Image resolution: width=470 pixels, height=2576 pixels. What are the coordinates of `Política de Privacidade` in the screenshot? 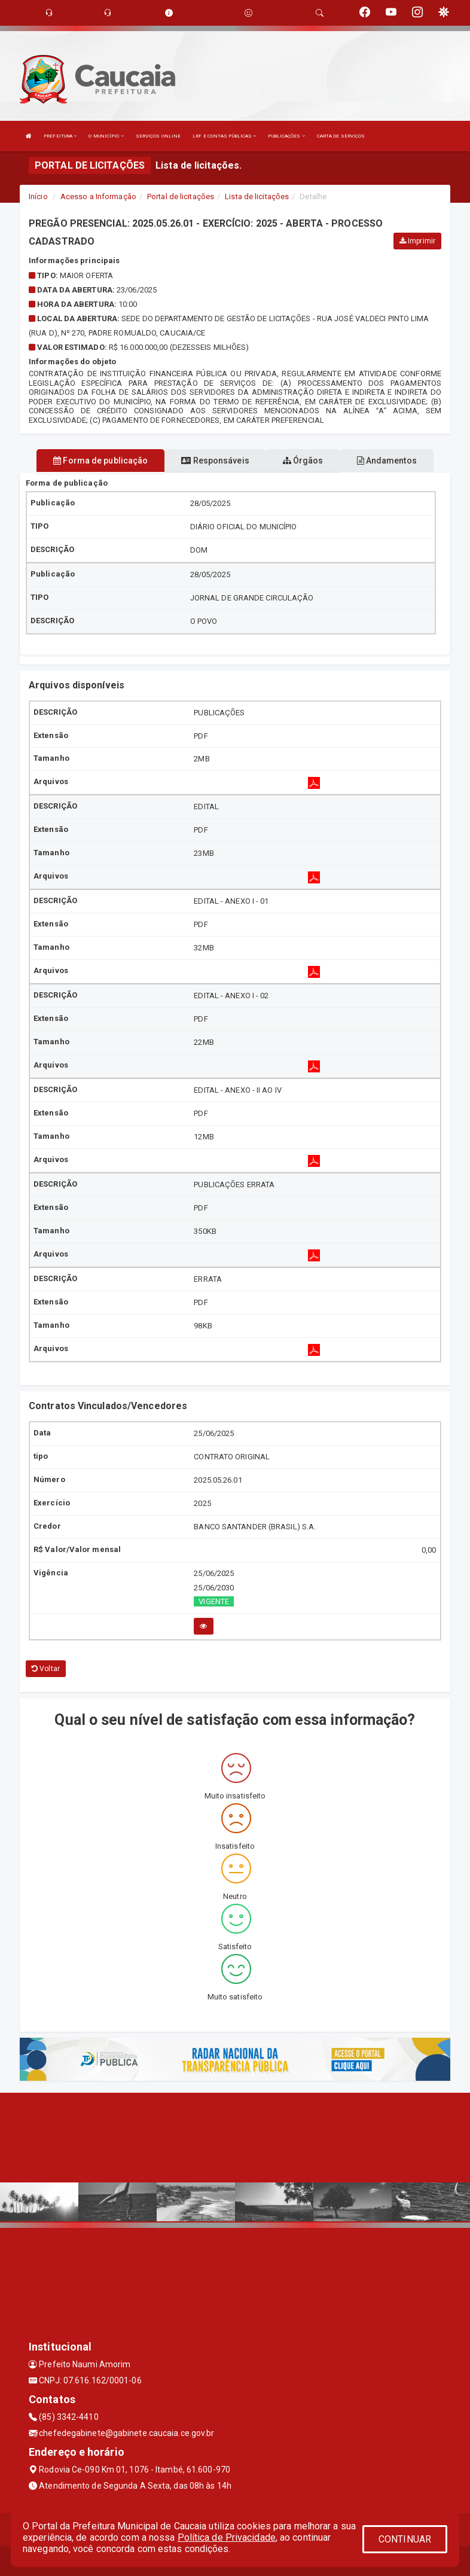 It's located at (227, 2537).